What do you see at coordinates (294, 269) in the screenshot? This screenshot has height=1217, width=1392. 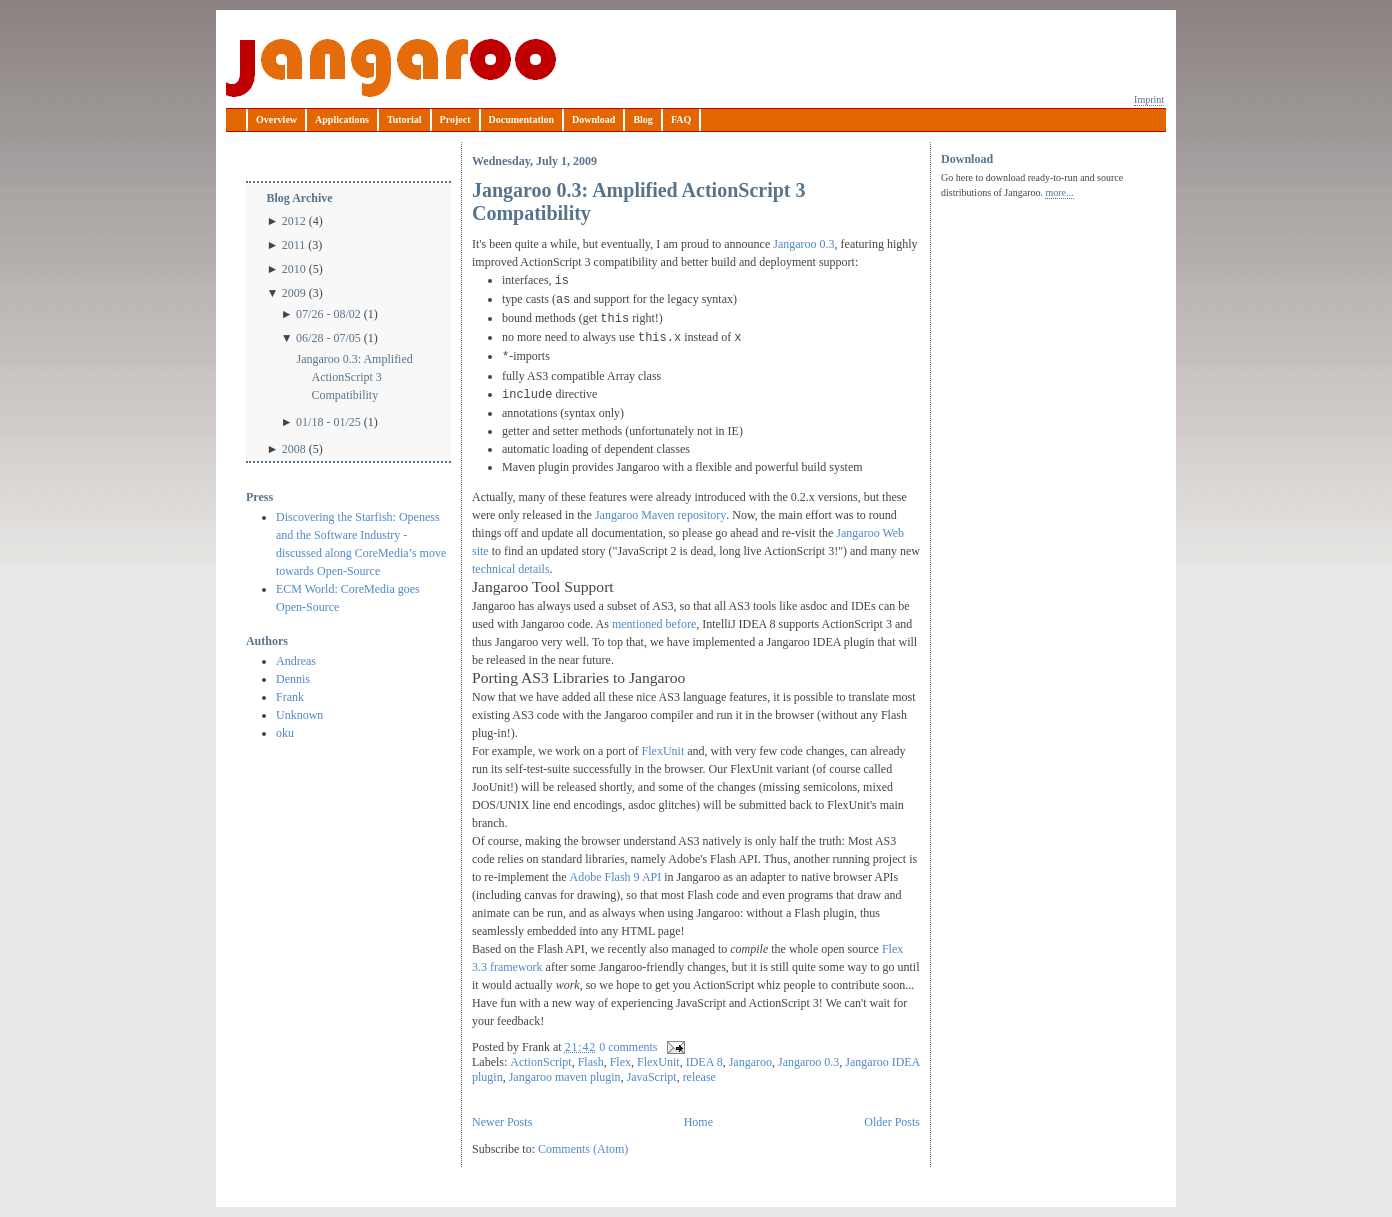 I see `2010` at bounding box center [294, 269].